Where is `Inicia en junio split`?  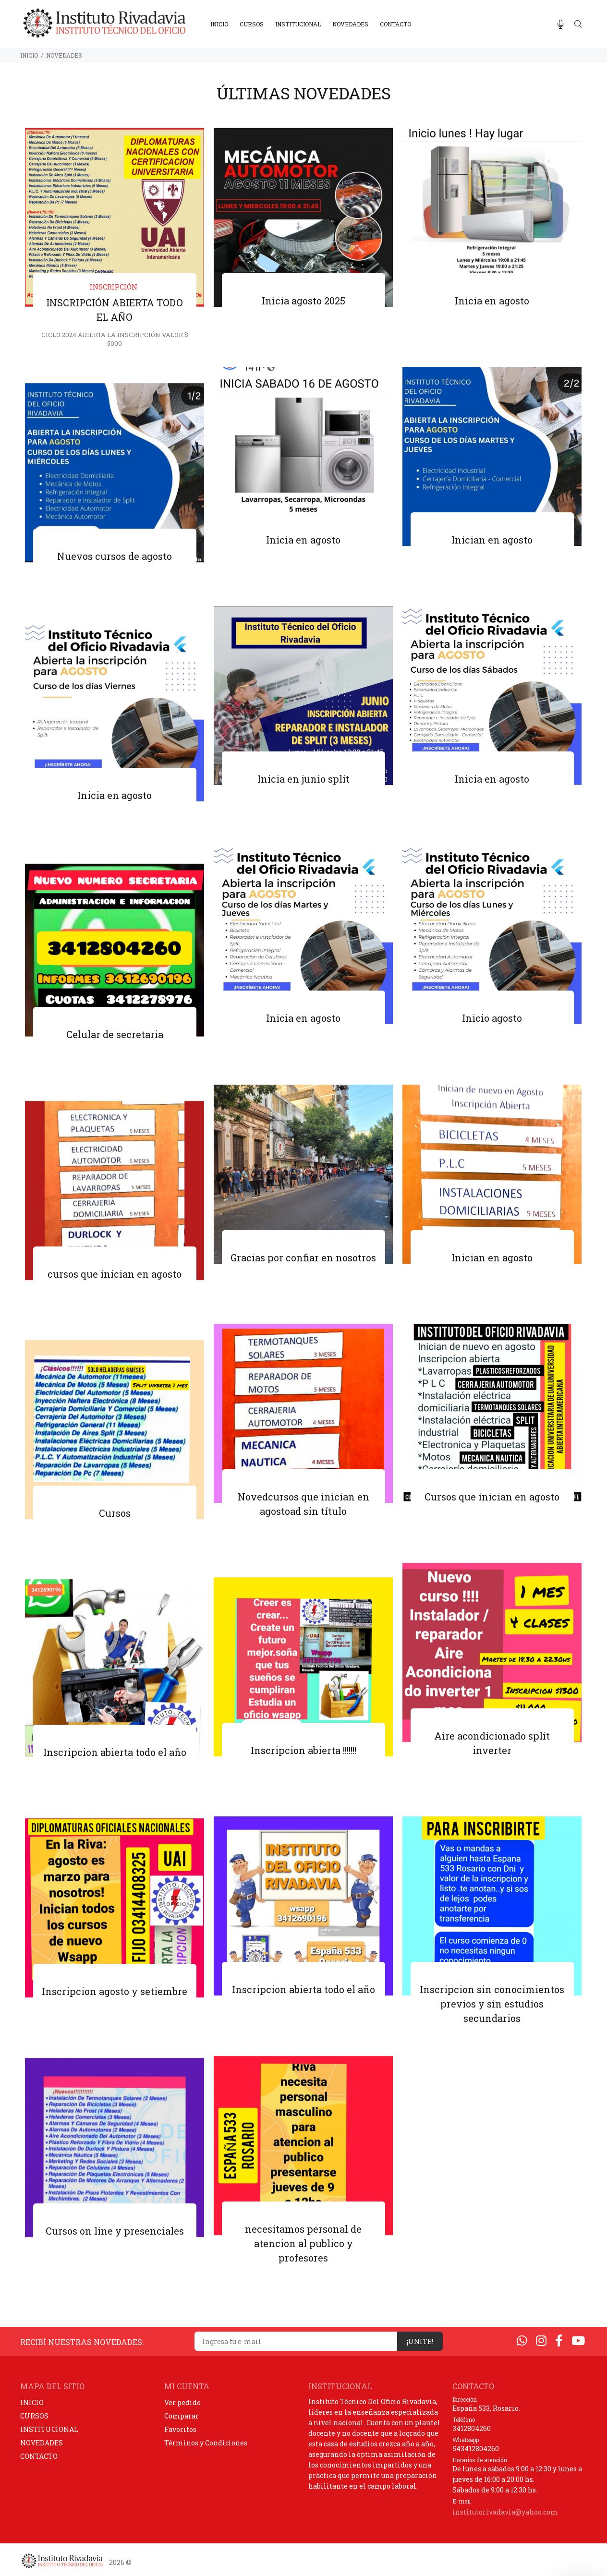
Inicia en junio split is located at coordinates (303, 780).